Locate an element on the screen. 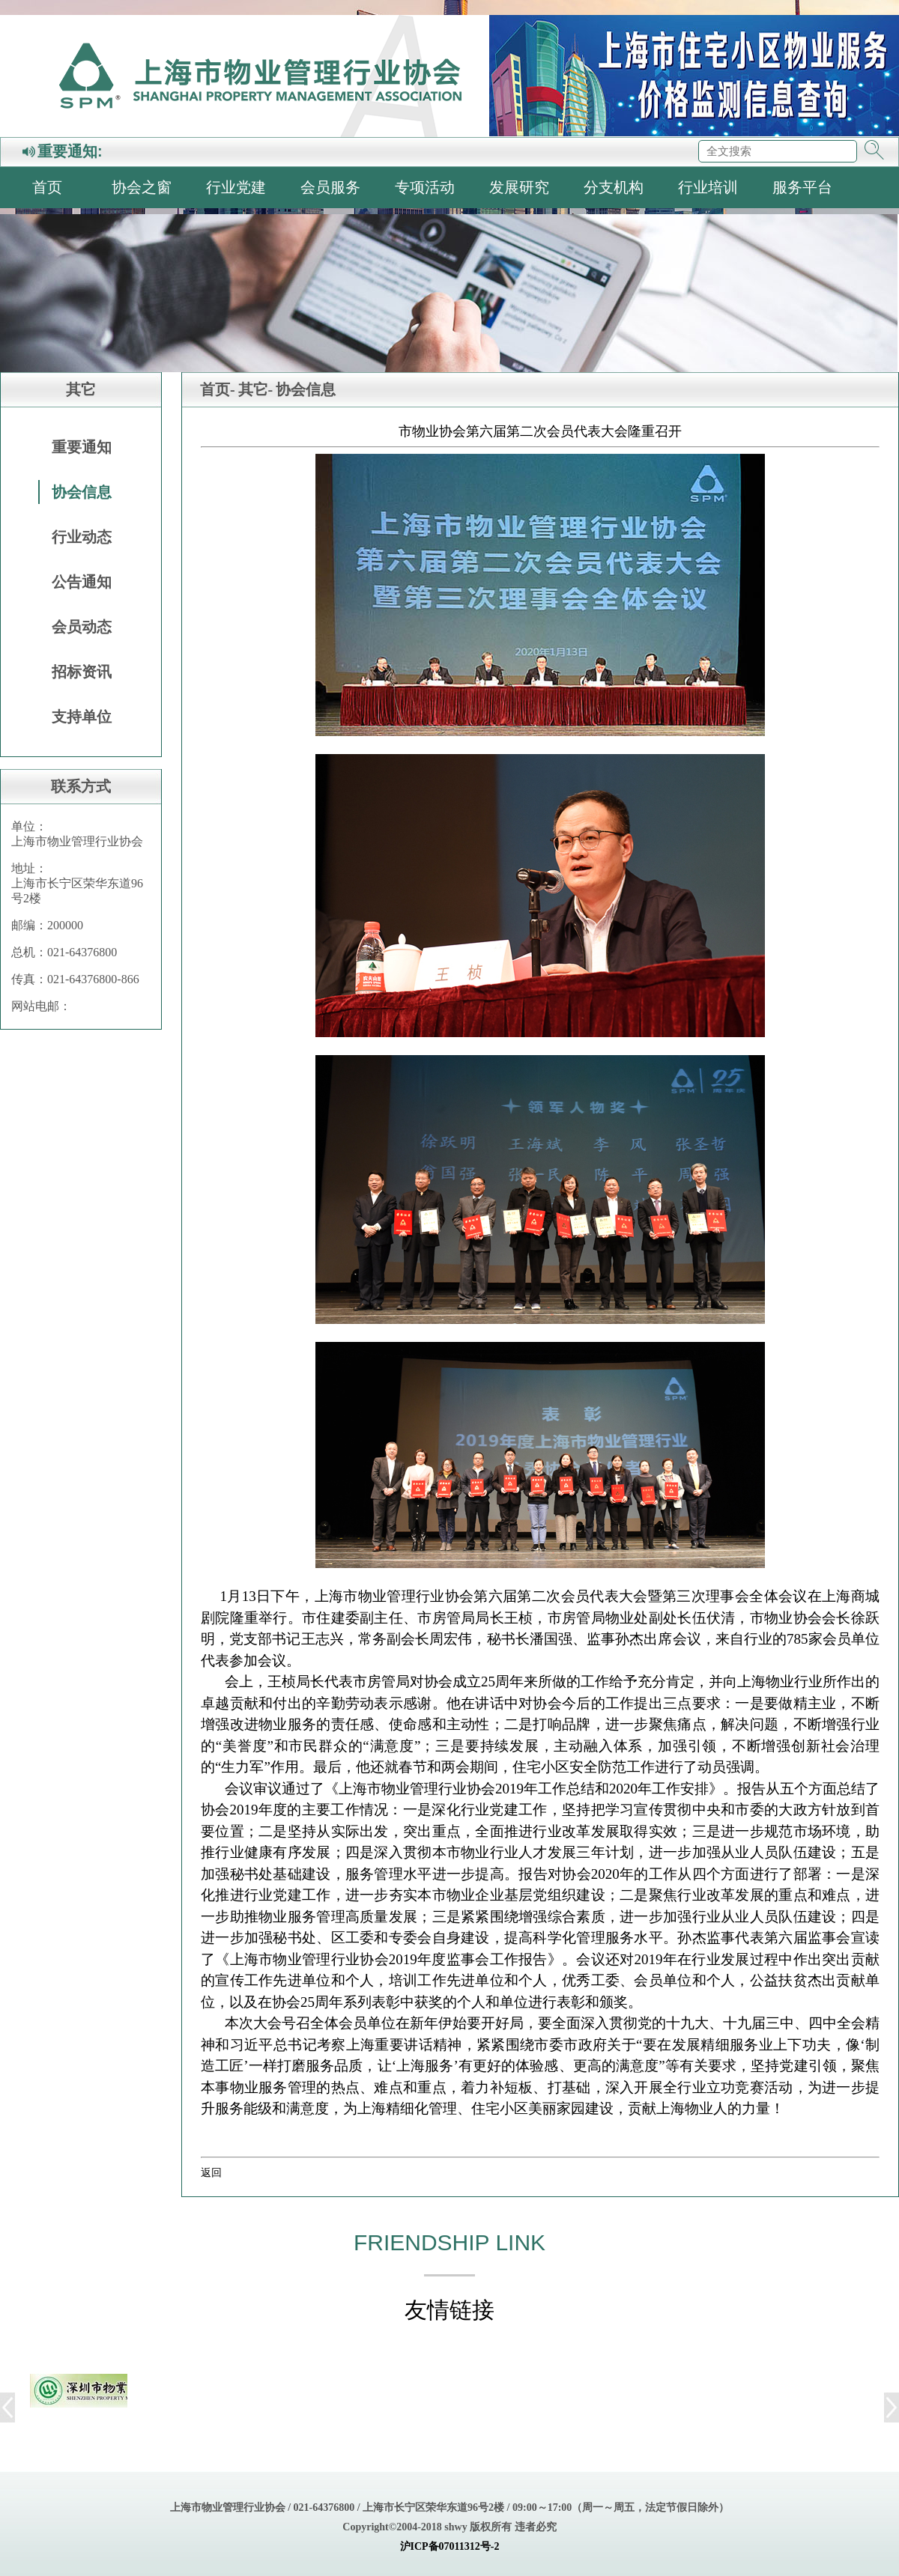 The height and width of the screenshot is (2576, 899). 发展研究 is located at coordinates (519, 187).